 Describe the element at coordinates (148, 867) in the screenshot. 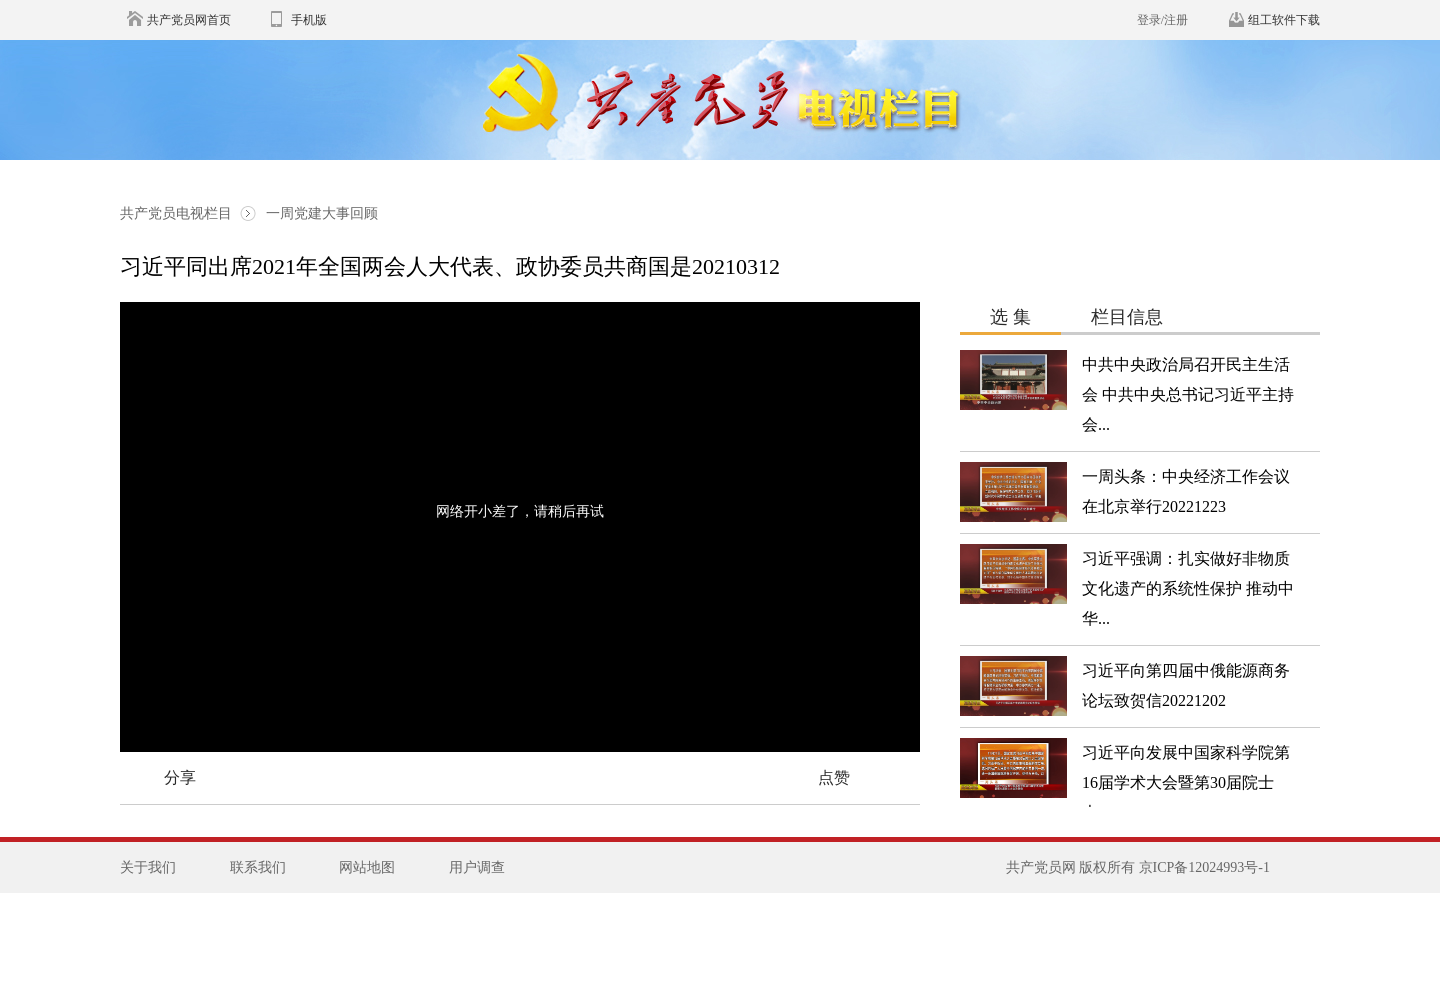

I see `关于我们` at that location.